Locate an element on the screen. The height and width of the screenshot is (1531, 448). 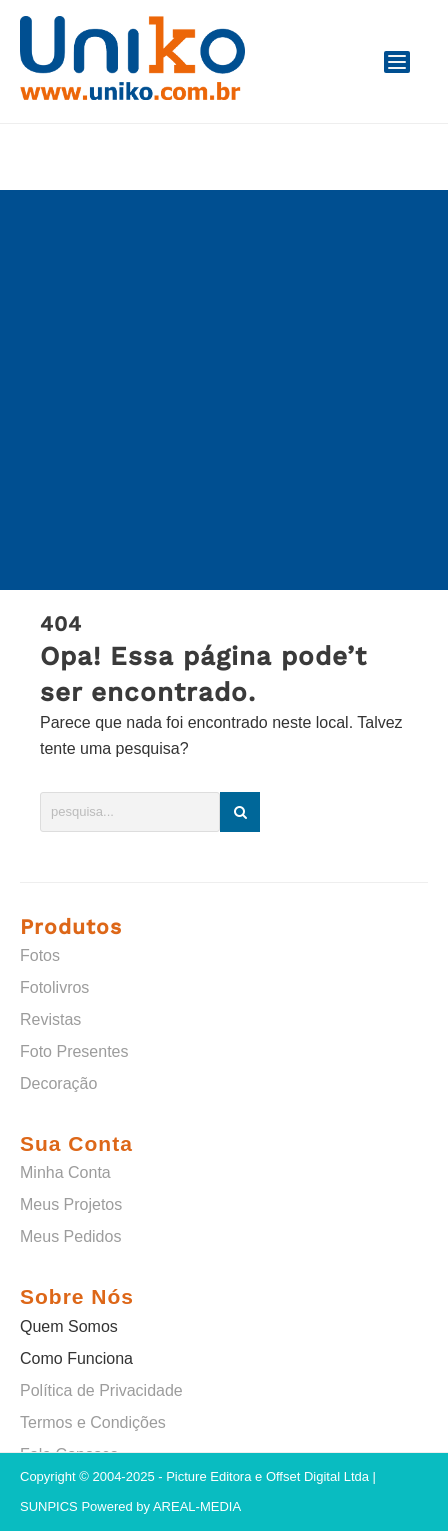
Meus Projetos is located at coordinates (71, 1204).